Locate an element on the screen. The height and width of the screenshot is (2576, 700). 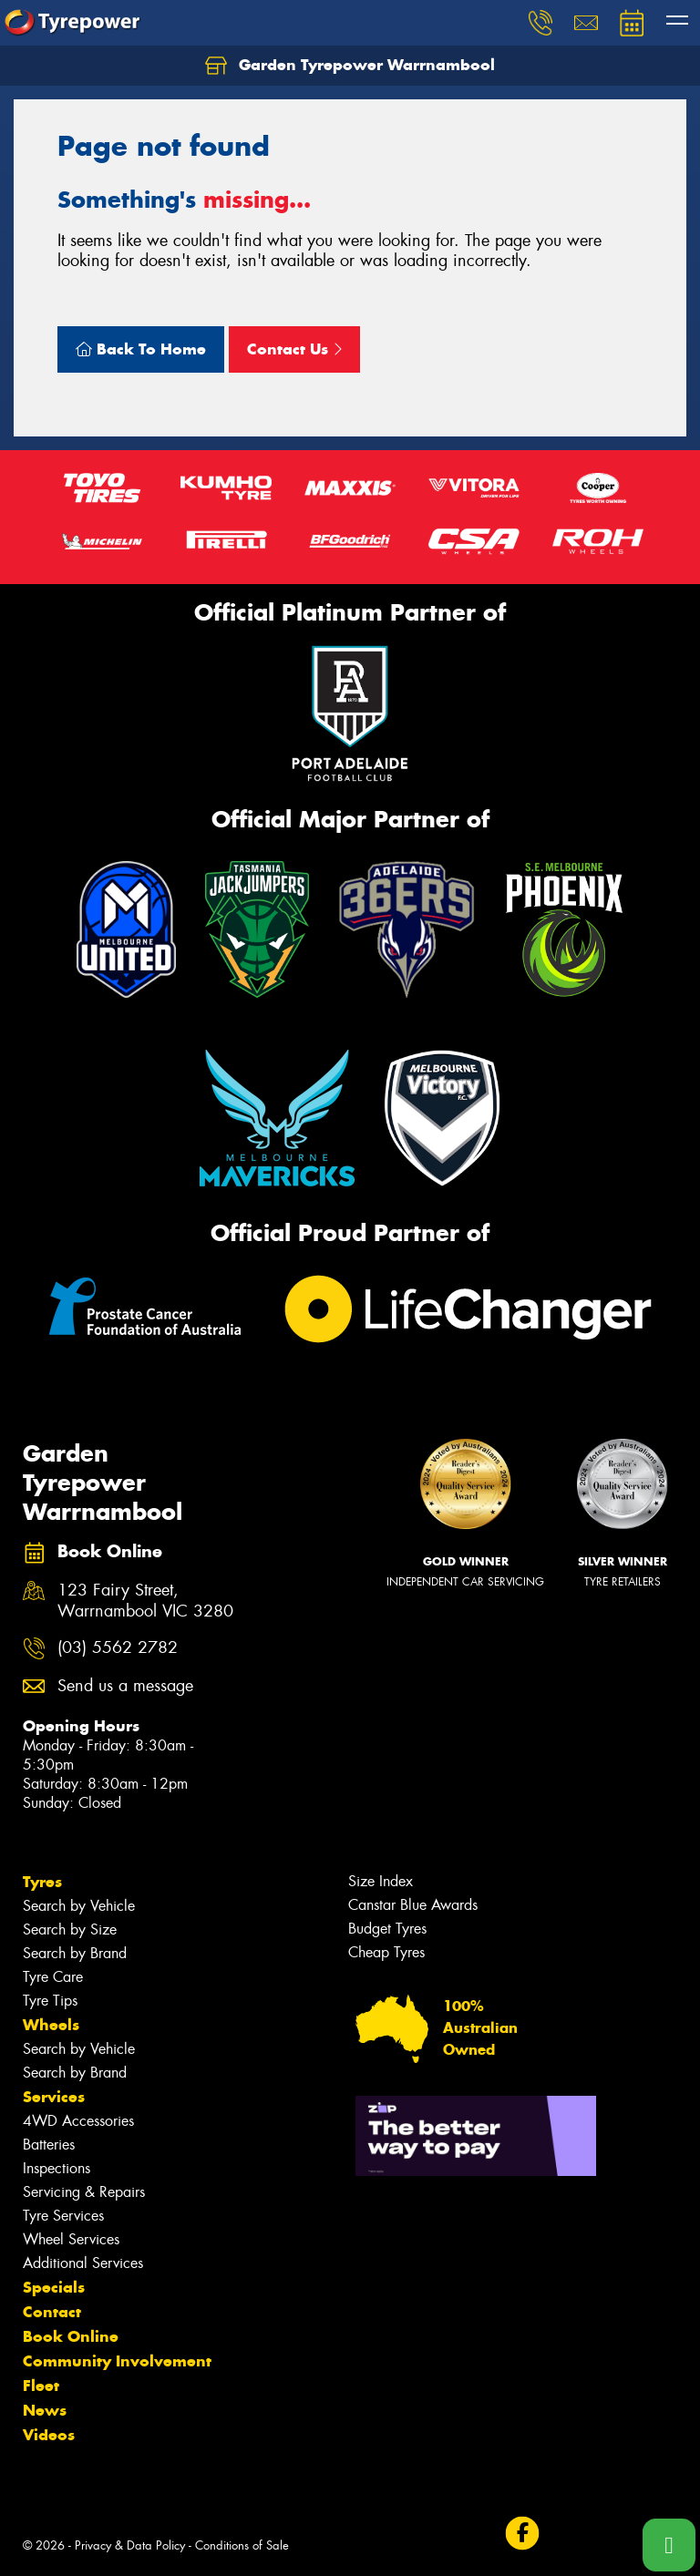
Book Online is located at coordinates (70, 2336).